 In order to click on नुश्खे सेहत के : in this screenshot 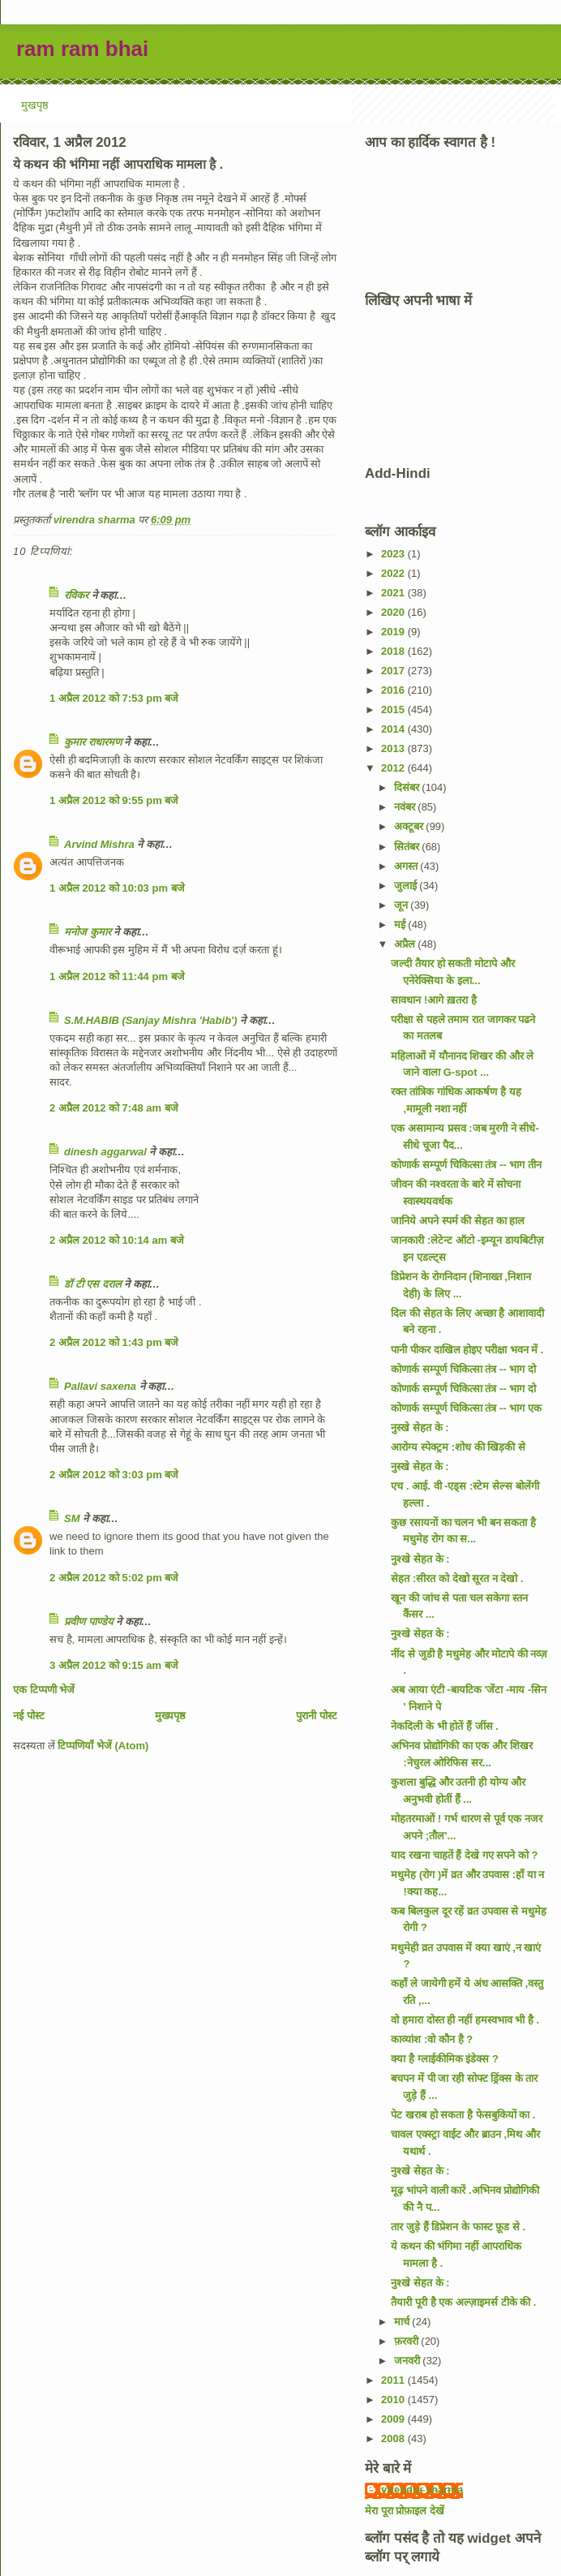, I will do `click(420, 1559)`.